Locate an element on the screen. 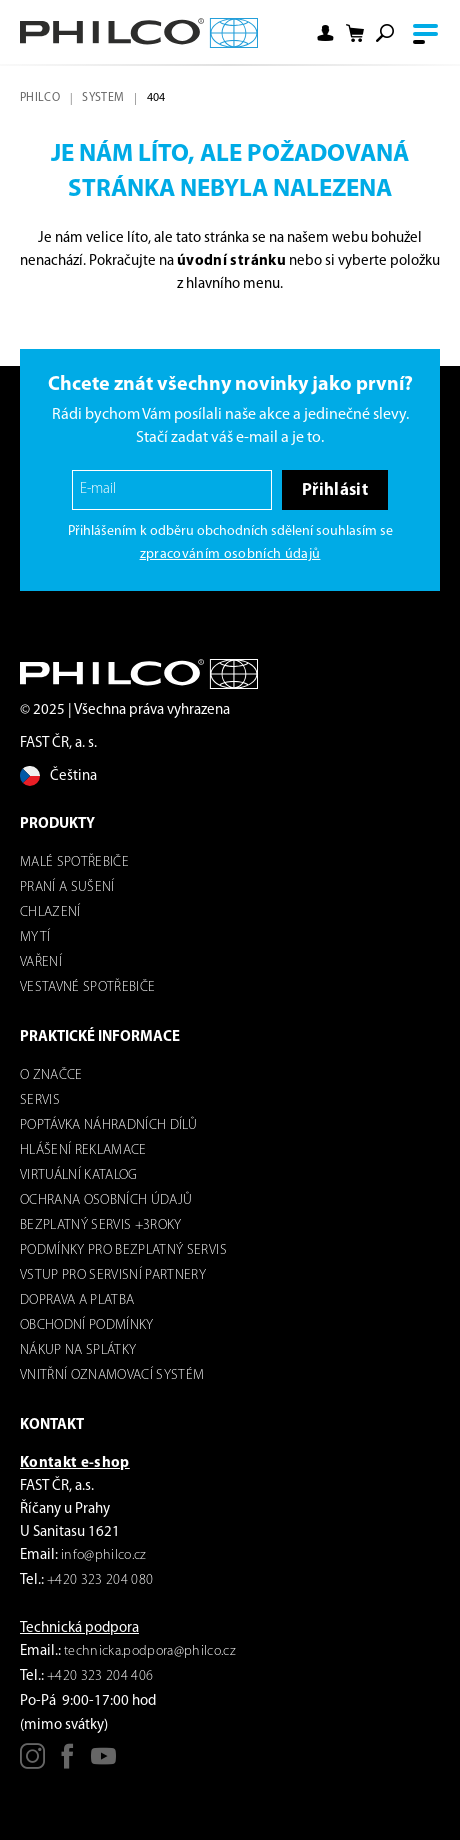 This screenshot has width=460, height=1840. Hlášení reklamace is located at coordinates (83, 1150).